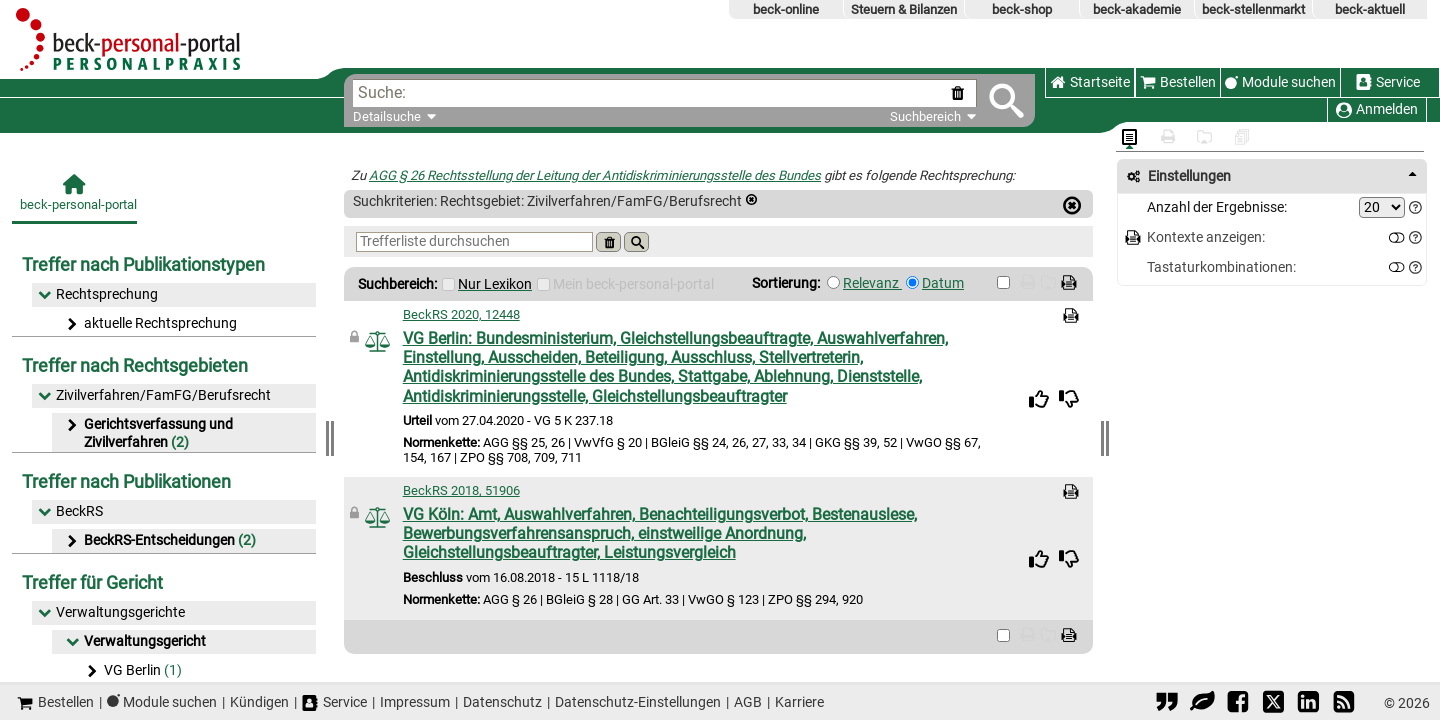 Image resolution: width=1440 pixels, height=720 pixels. I want to click on Treffer nach Publikationen, so click(126, 481).